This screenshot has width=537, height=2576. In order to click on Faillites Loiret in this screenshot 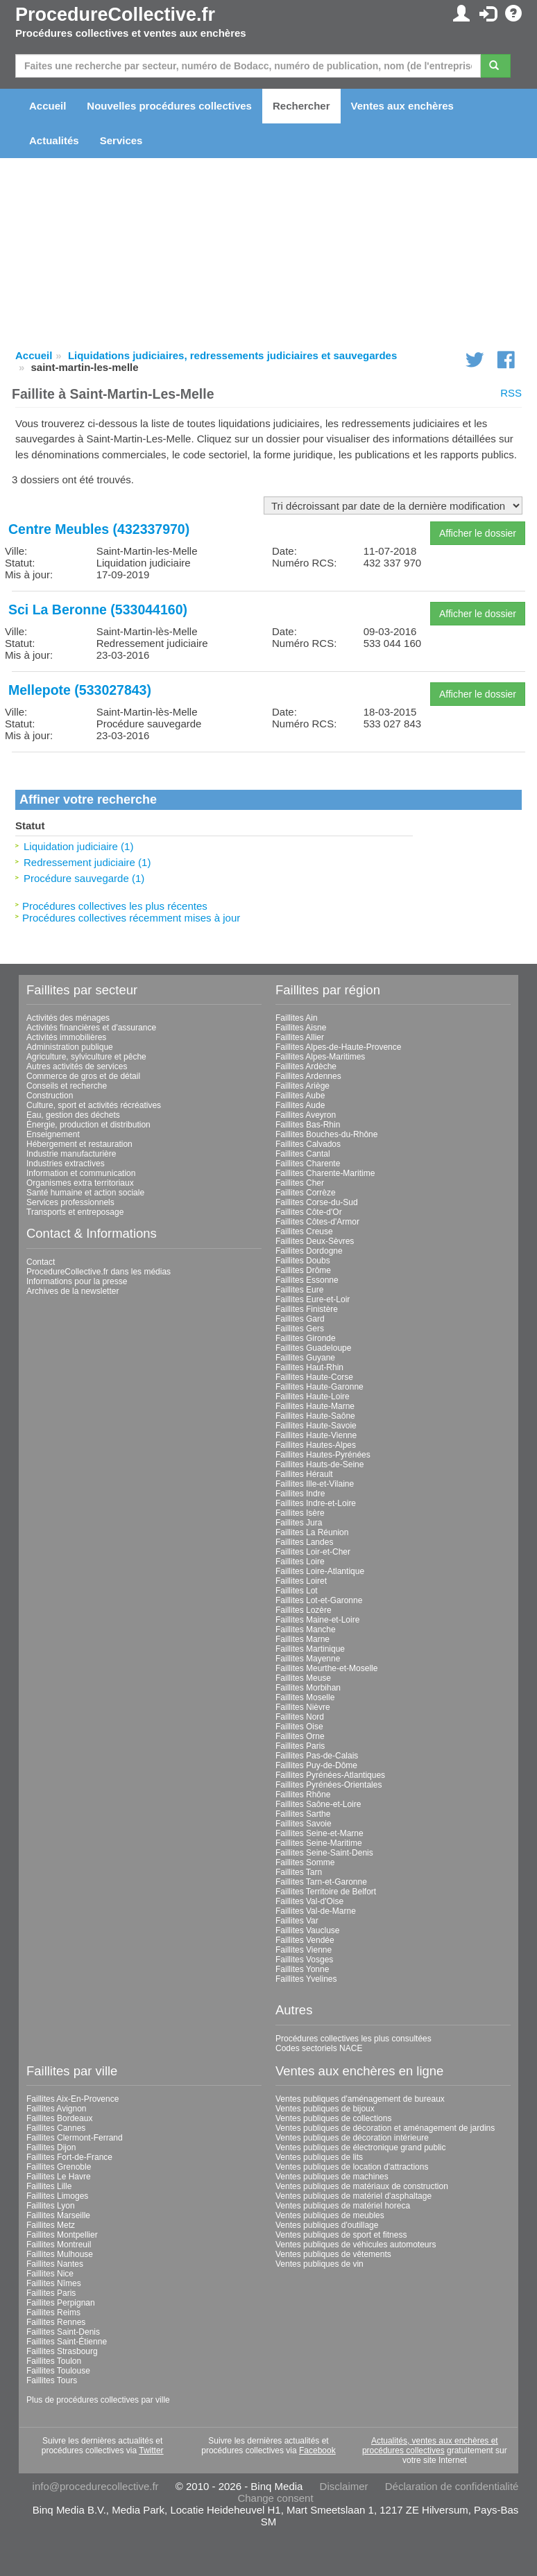, I will do `click(301, 1581)`.